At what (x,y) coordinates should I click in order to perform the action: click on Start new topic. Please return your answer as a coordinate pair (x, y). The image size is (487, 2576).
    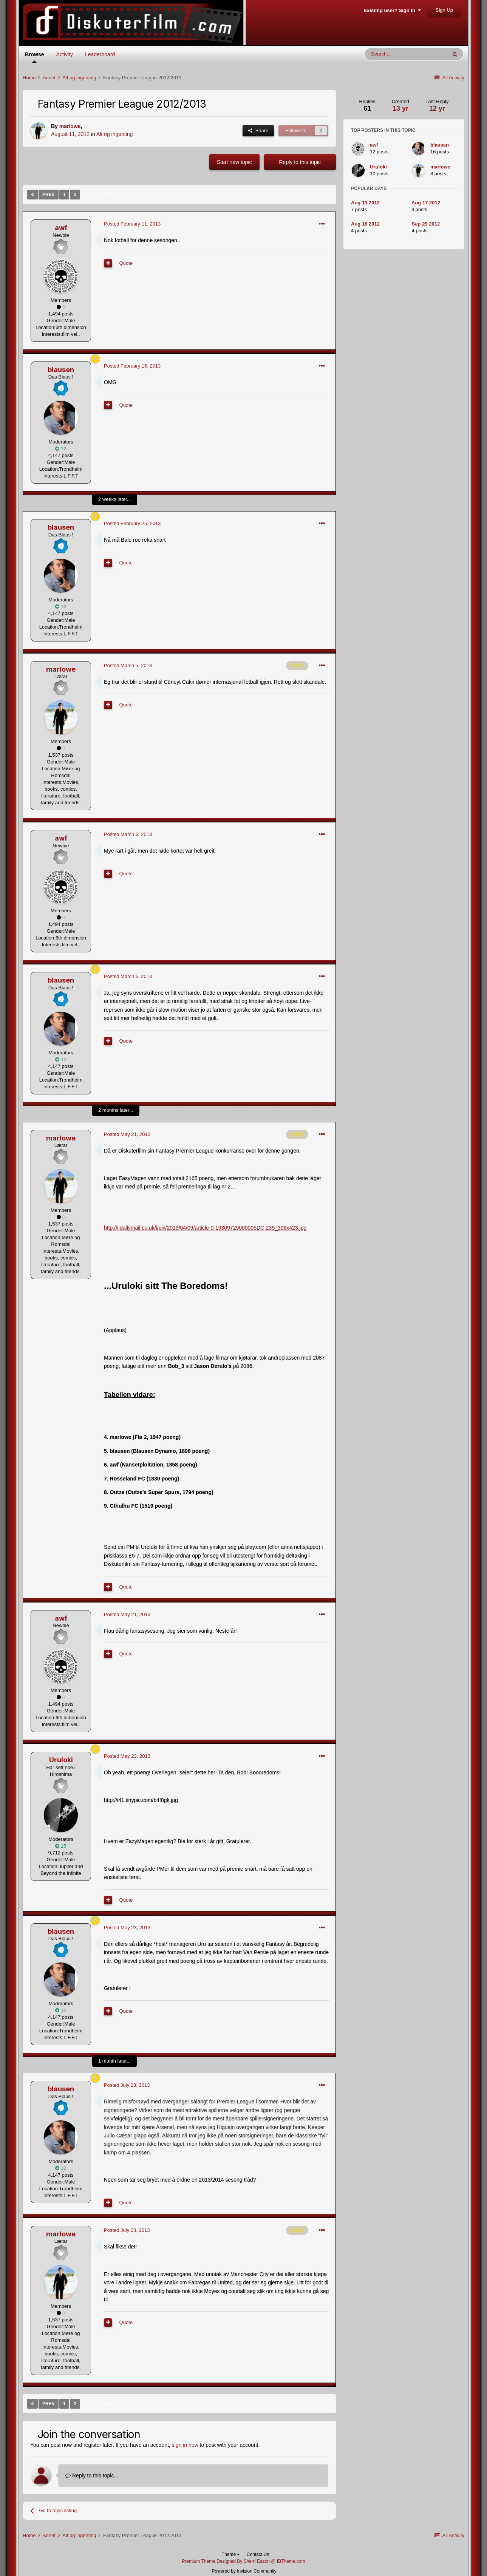
    Looking at the image, I should click on (234, 162).